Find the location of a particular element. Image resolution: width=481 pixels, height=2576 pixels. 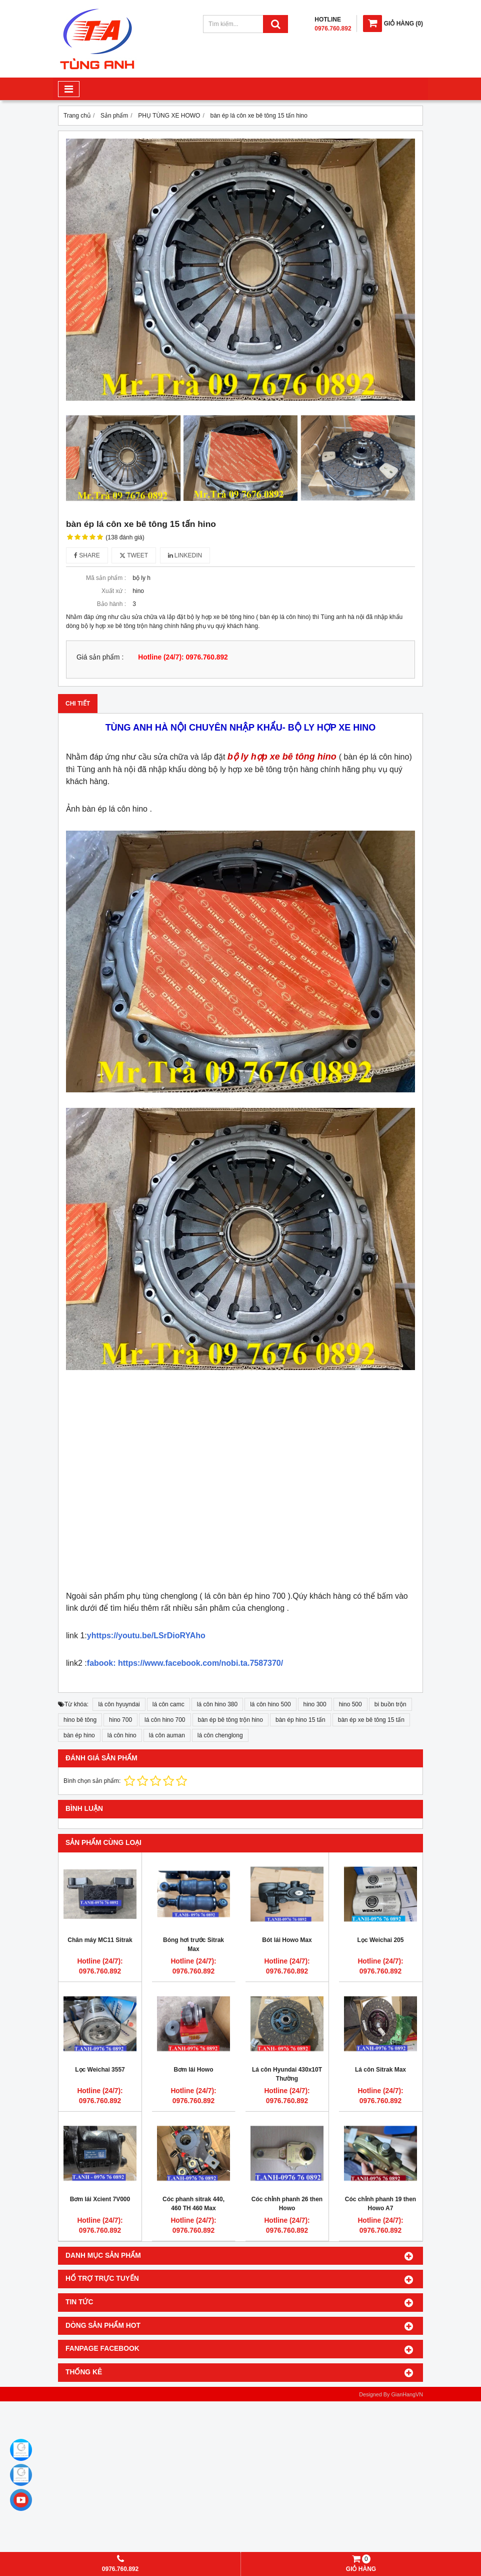

Share is located at coordinates (87, 555).